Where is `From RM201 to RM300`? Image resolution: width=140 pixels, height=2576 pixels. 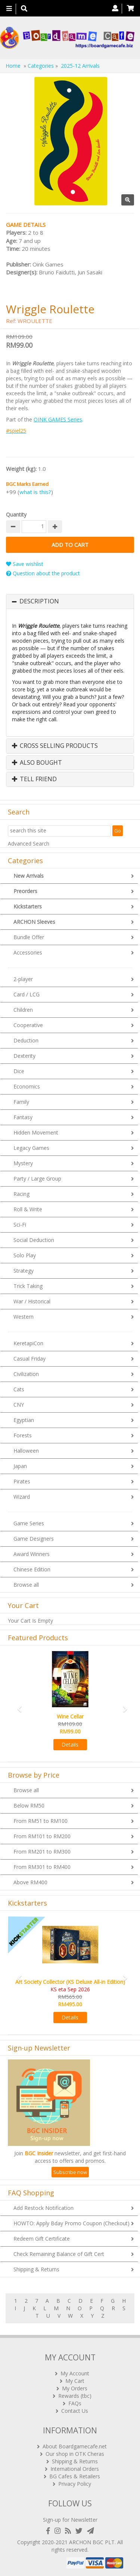
From RM201 to RM300 is located at coordinates (42, 1851).